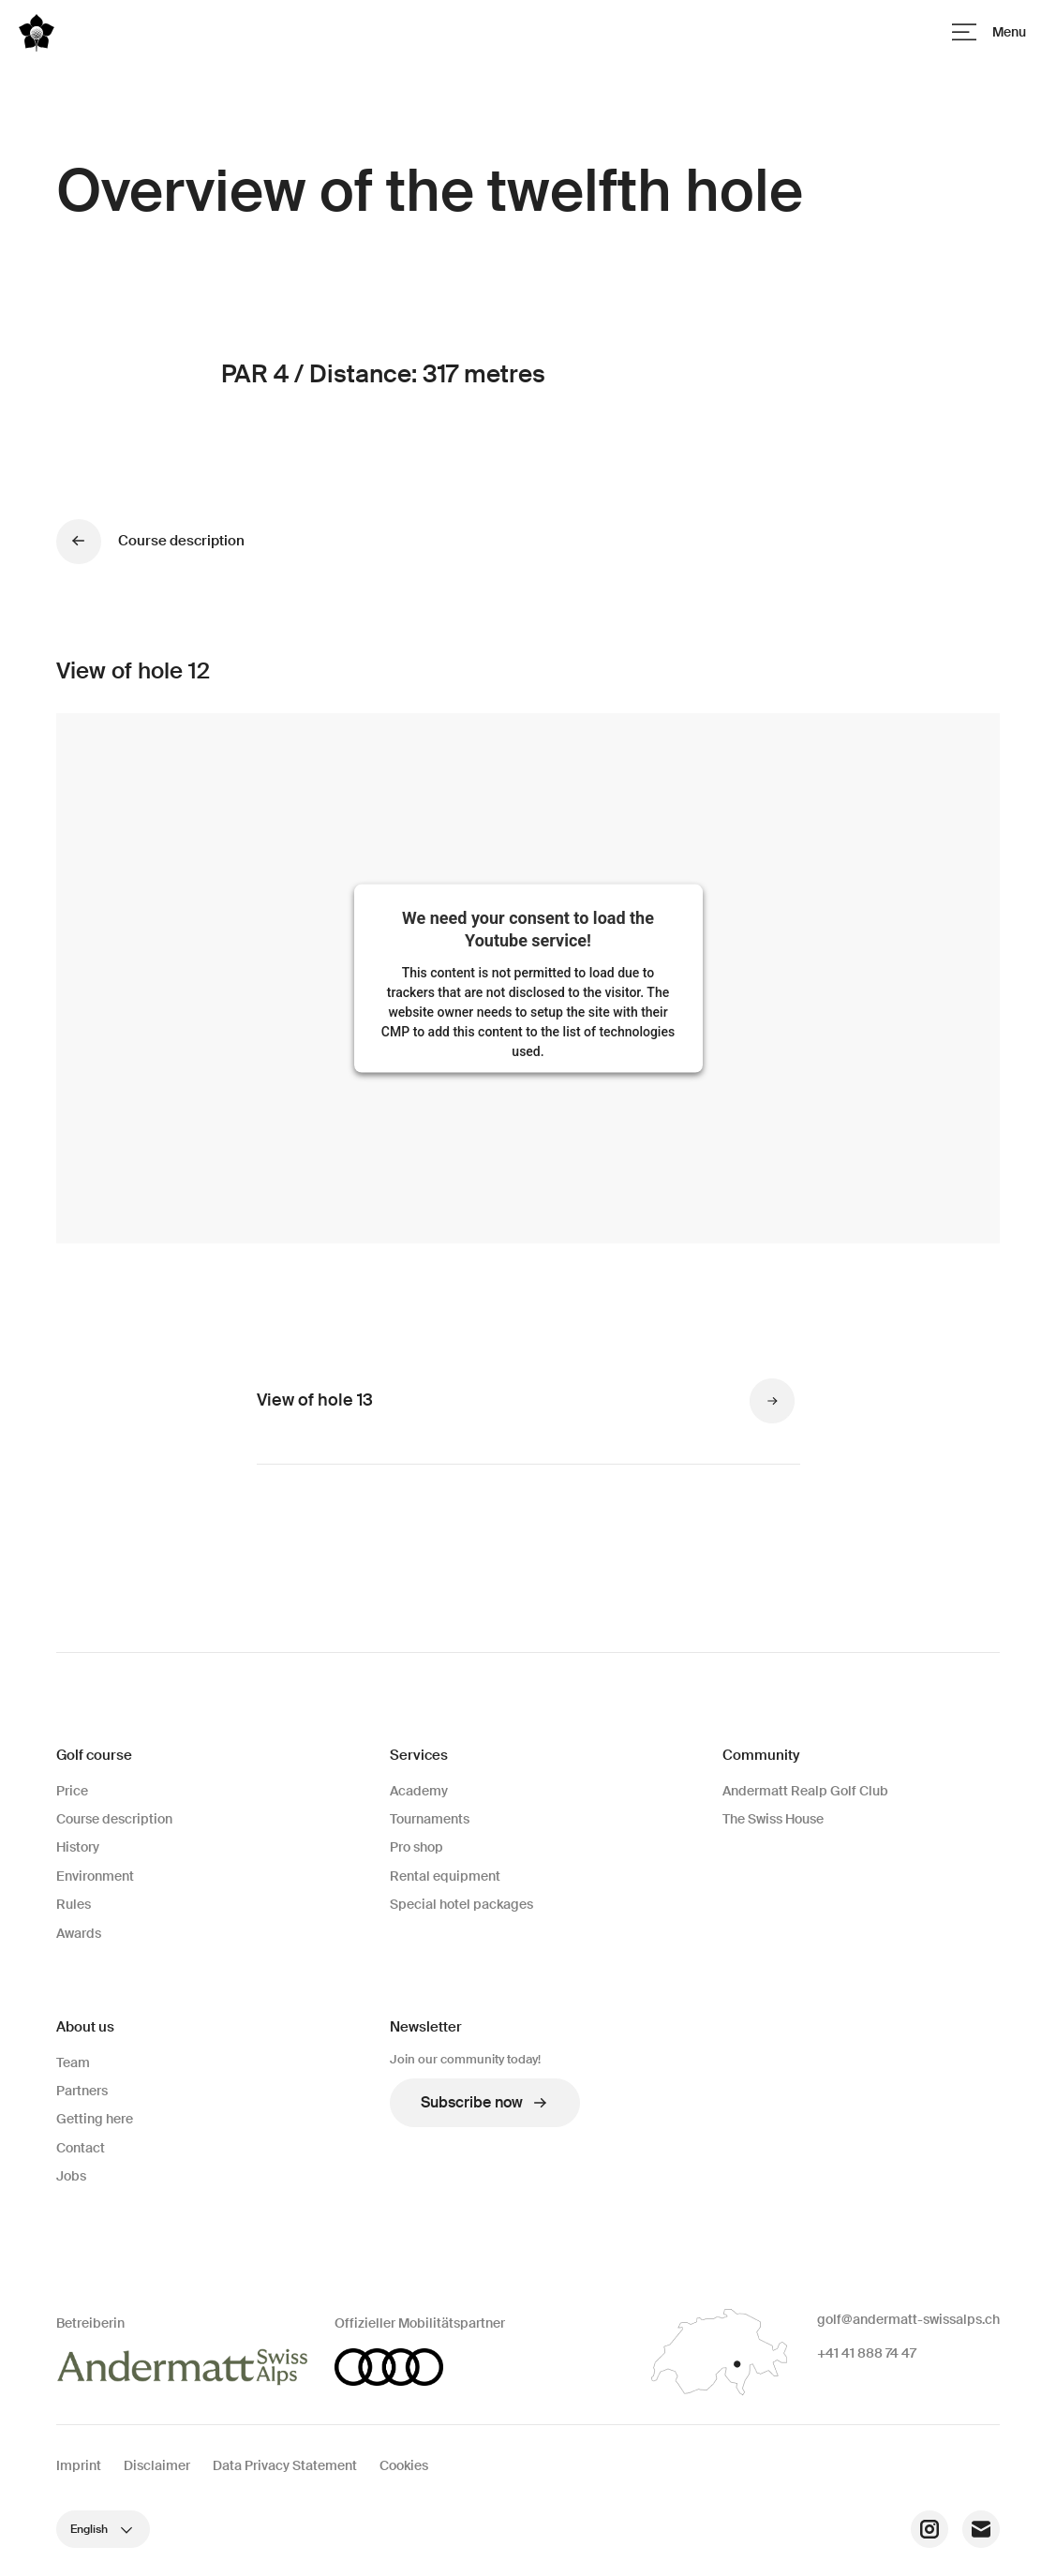 Image resolution: width=1056 pixels, height=2576 pixels. Describe the element at coordinates (908, 2319) in the screenshot. I see `golf@andermatt-swissalps.ch` at that location.